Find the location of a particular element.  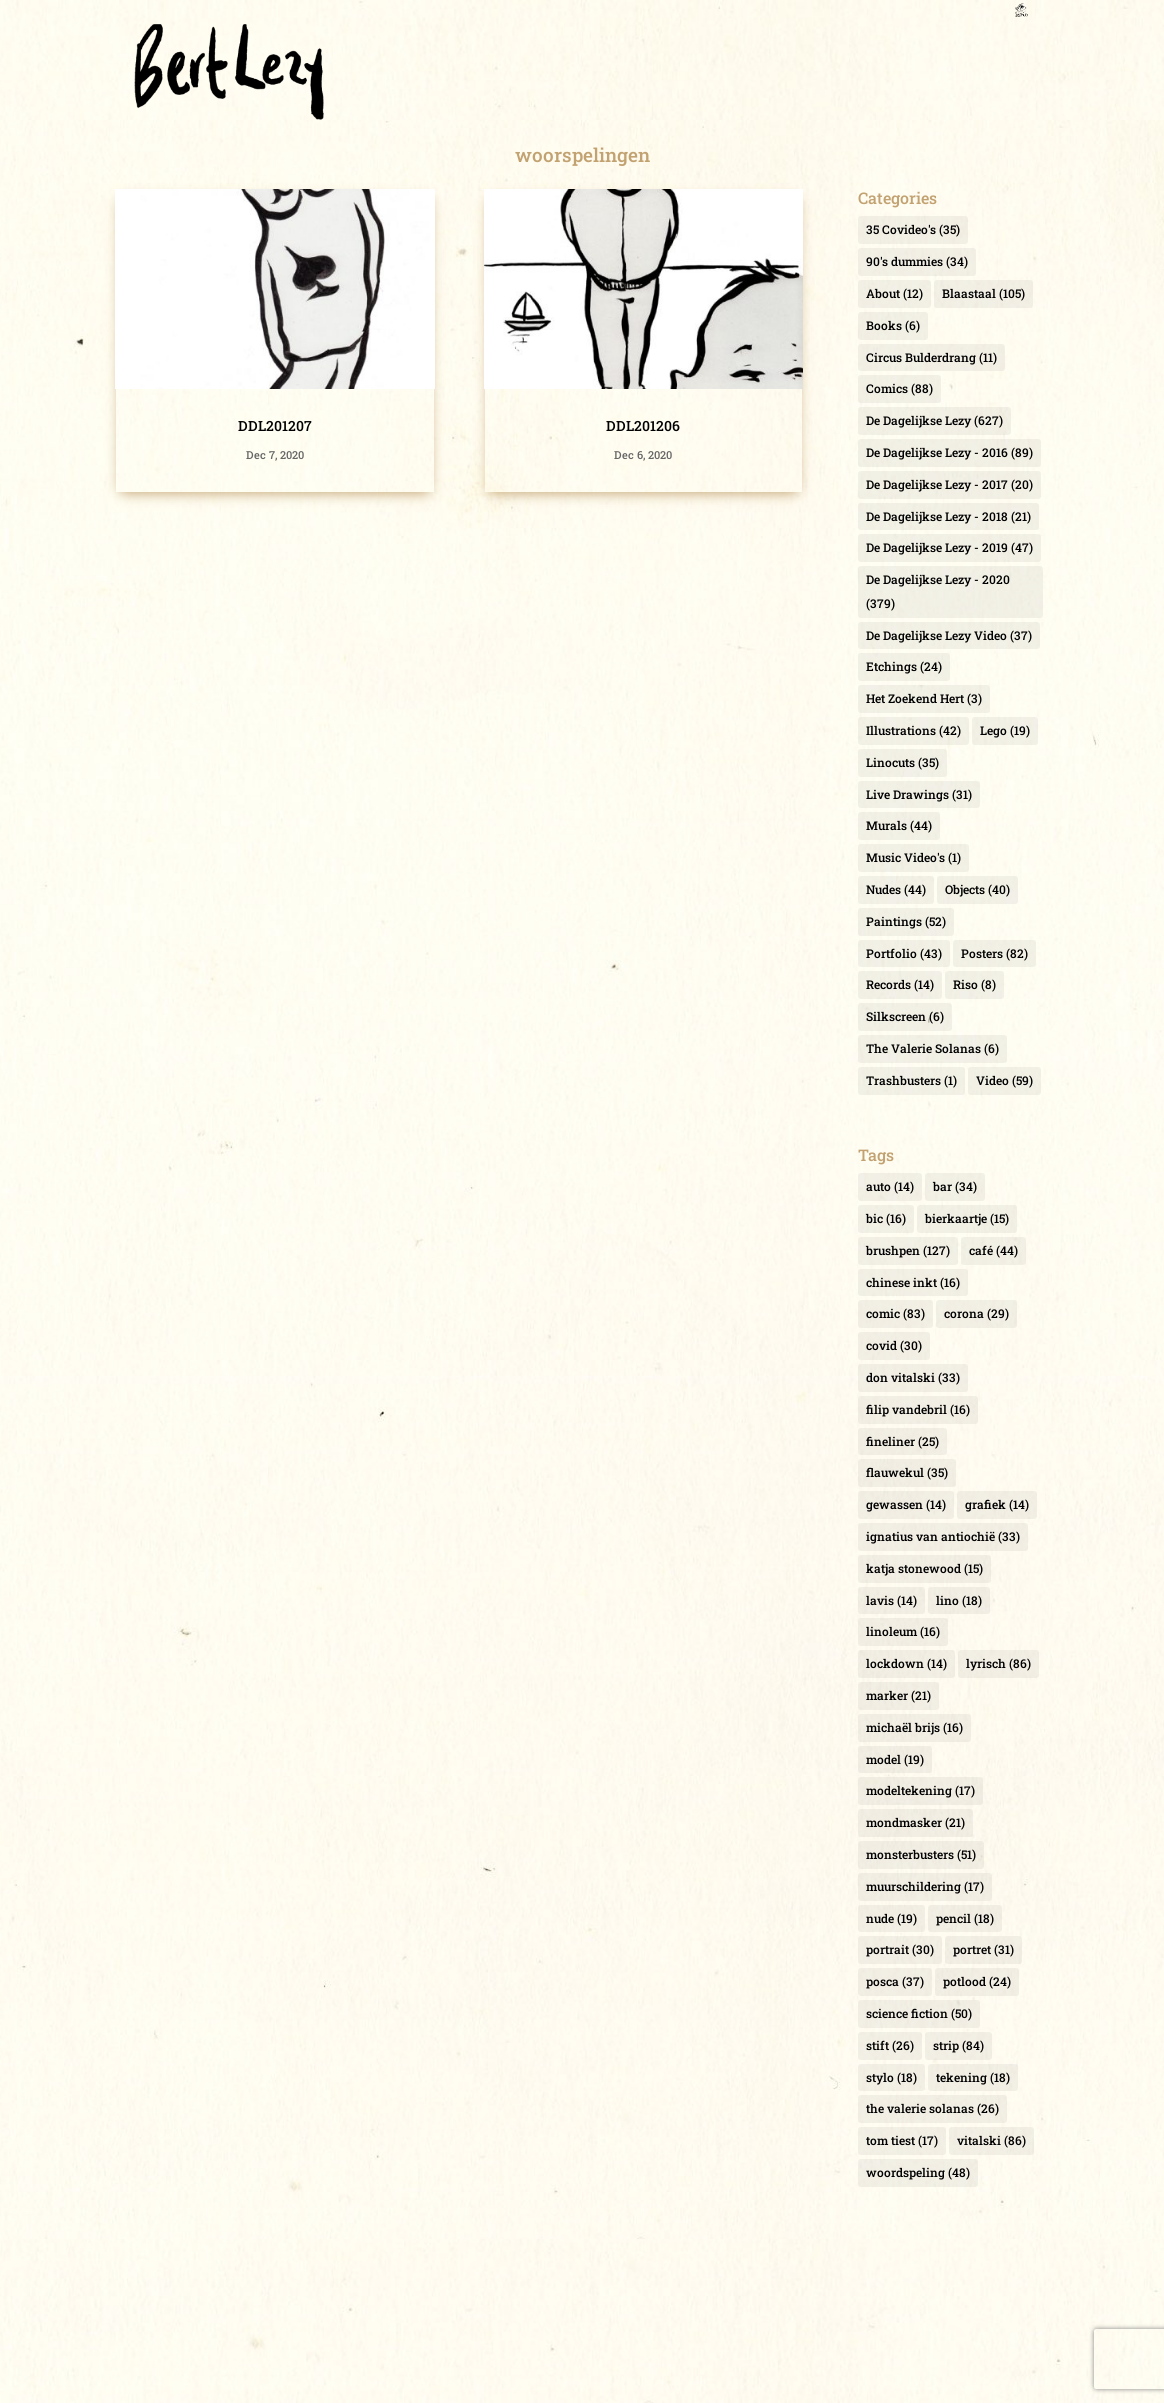

DDL201206 is located at coordinates (643, 425).